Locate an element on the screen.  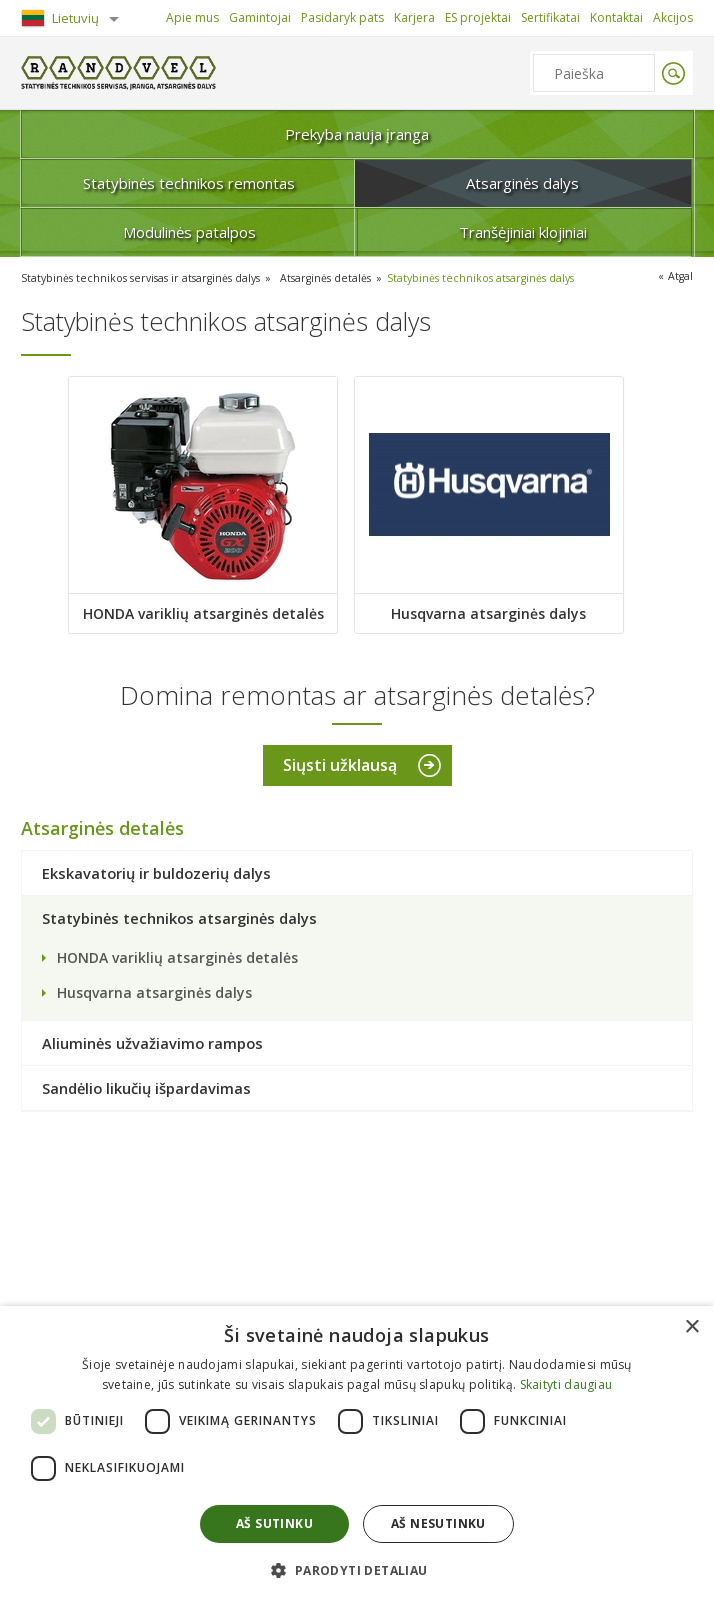
Kontaktai is located at coordinates (616, 17).